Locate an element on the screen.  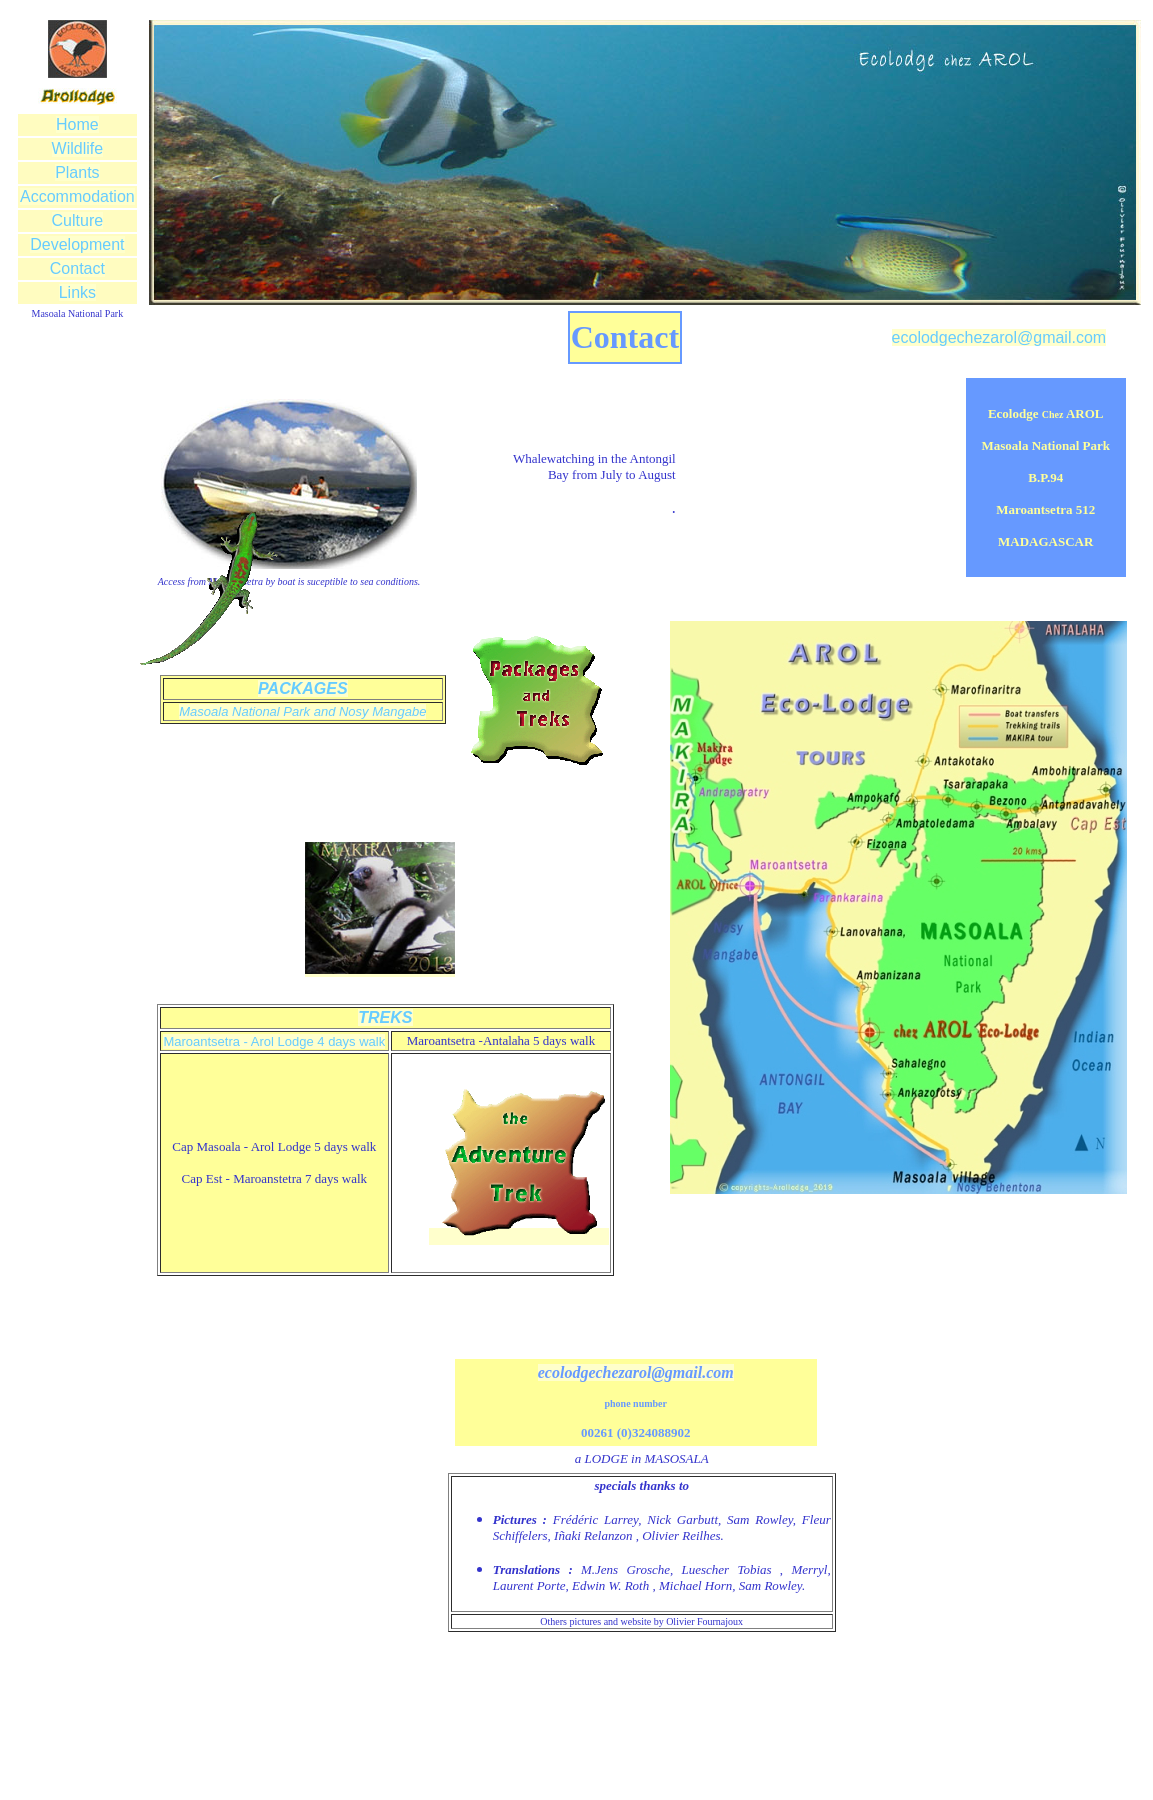
PACKAGES is located at coordinates (303, 688).